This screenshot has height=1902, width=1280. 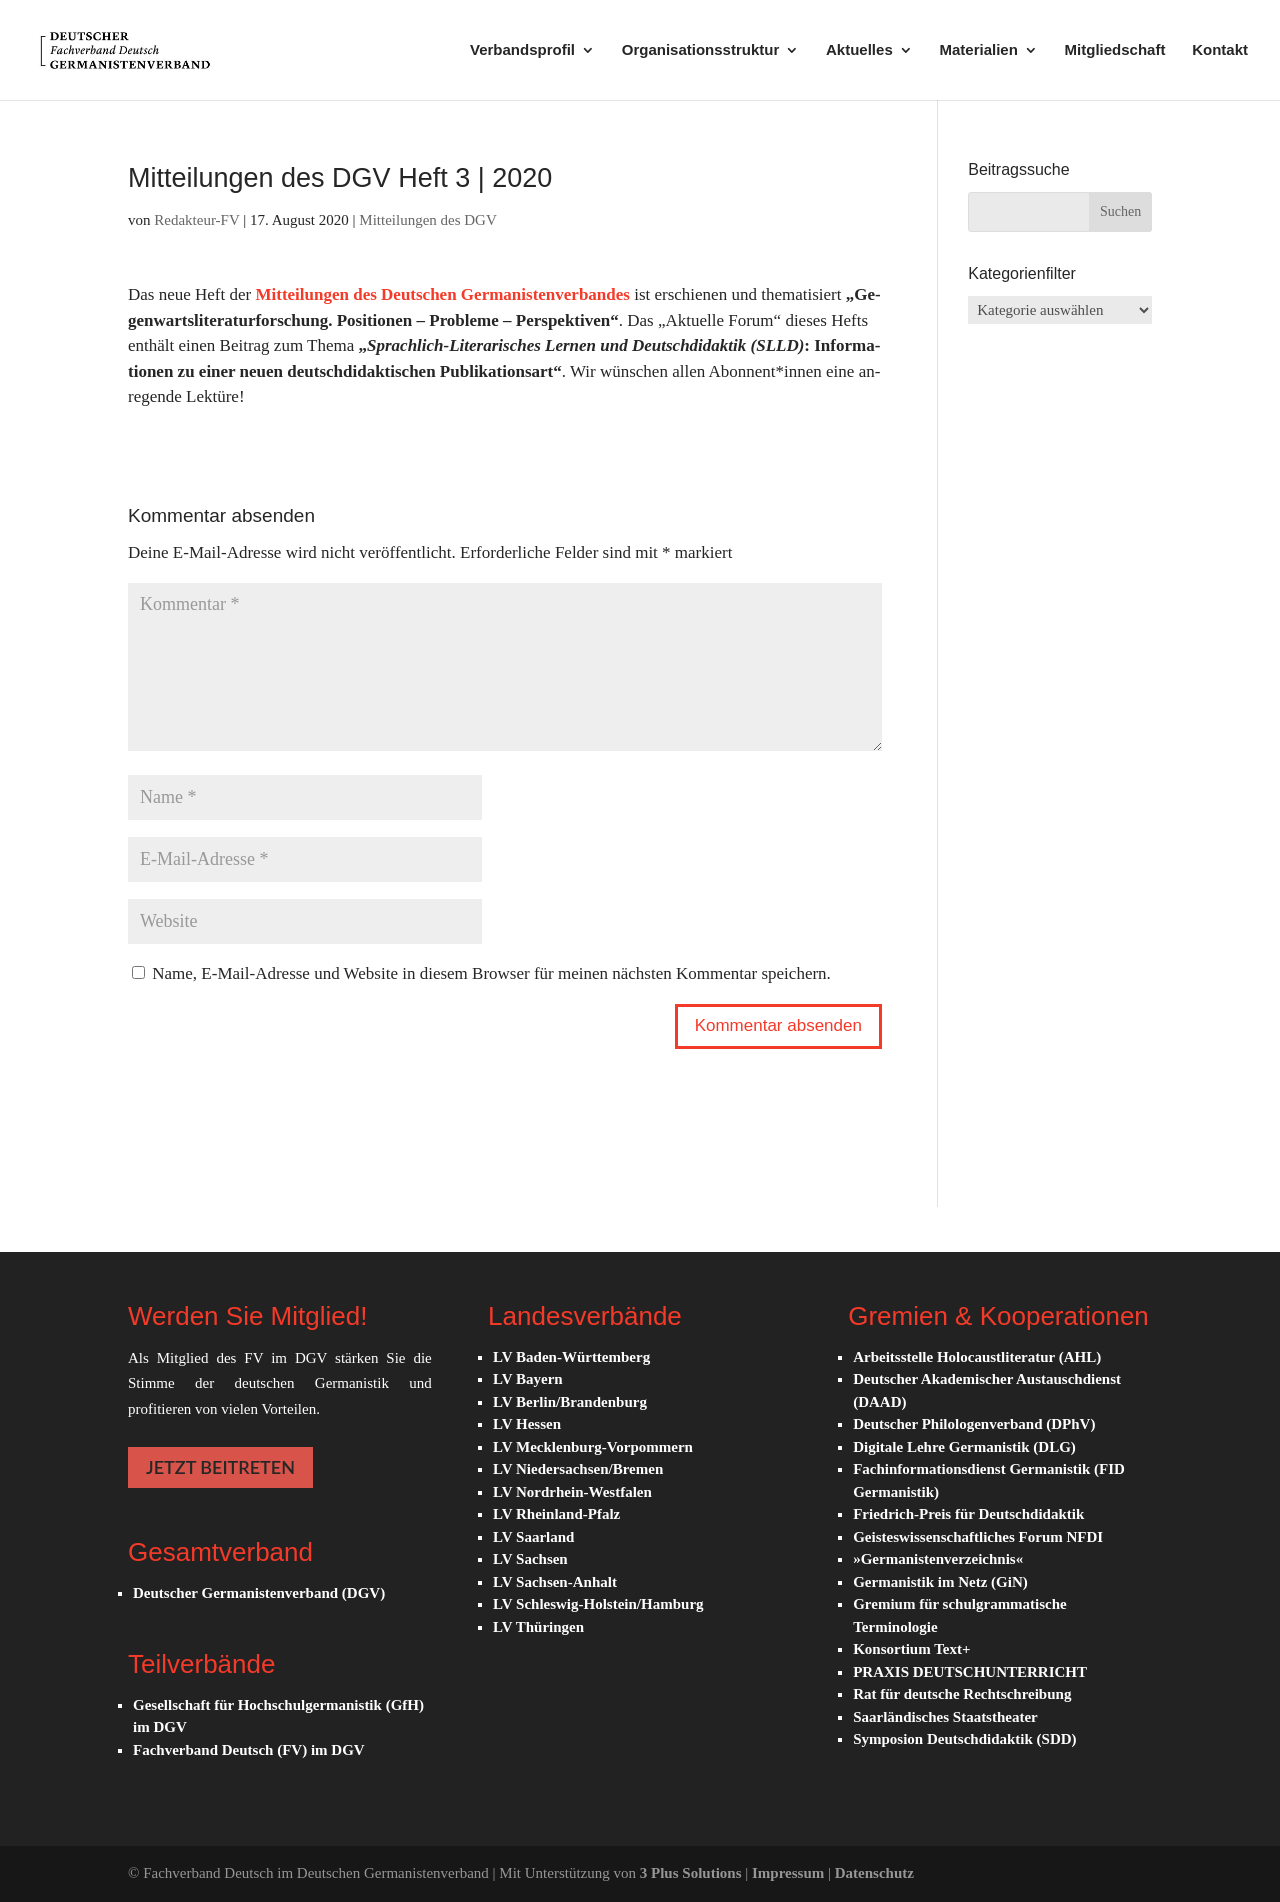 I want to click on LV Saarland, so click(x=533, y=1537).